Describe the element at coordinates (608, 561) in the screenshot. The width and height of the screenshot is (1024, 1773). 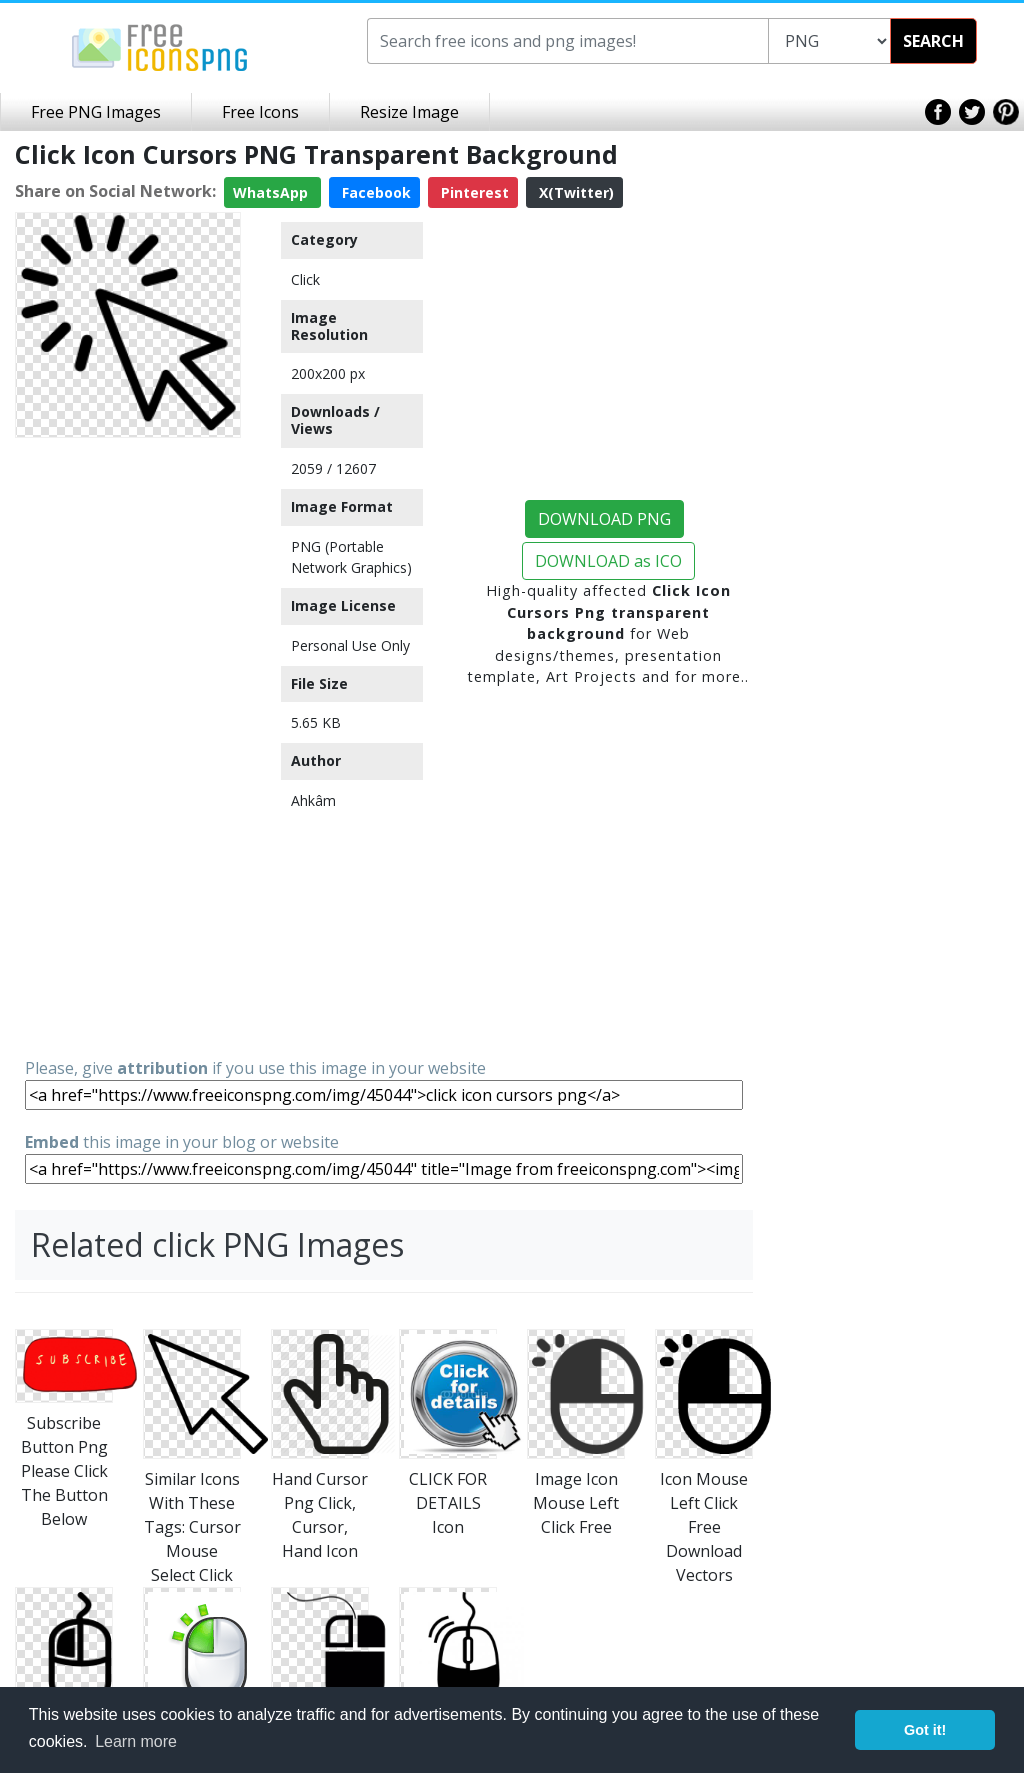
I see `DOWNLOAD as ICO` at that location.